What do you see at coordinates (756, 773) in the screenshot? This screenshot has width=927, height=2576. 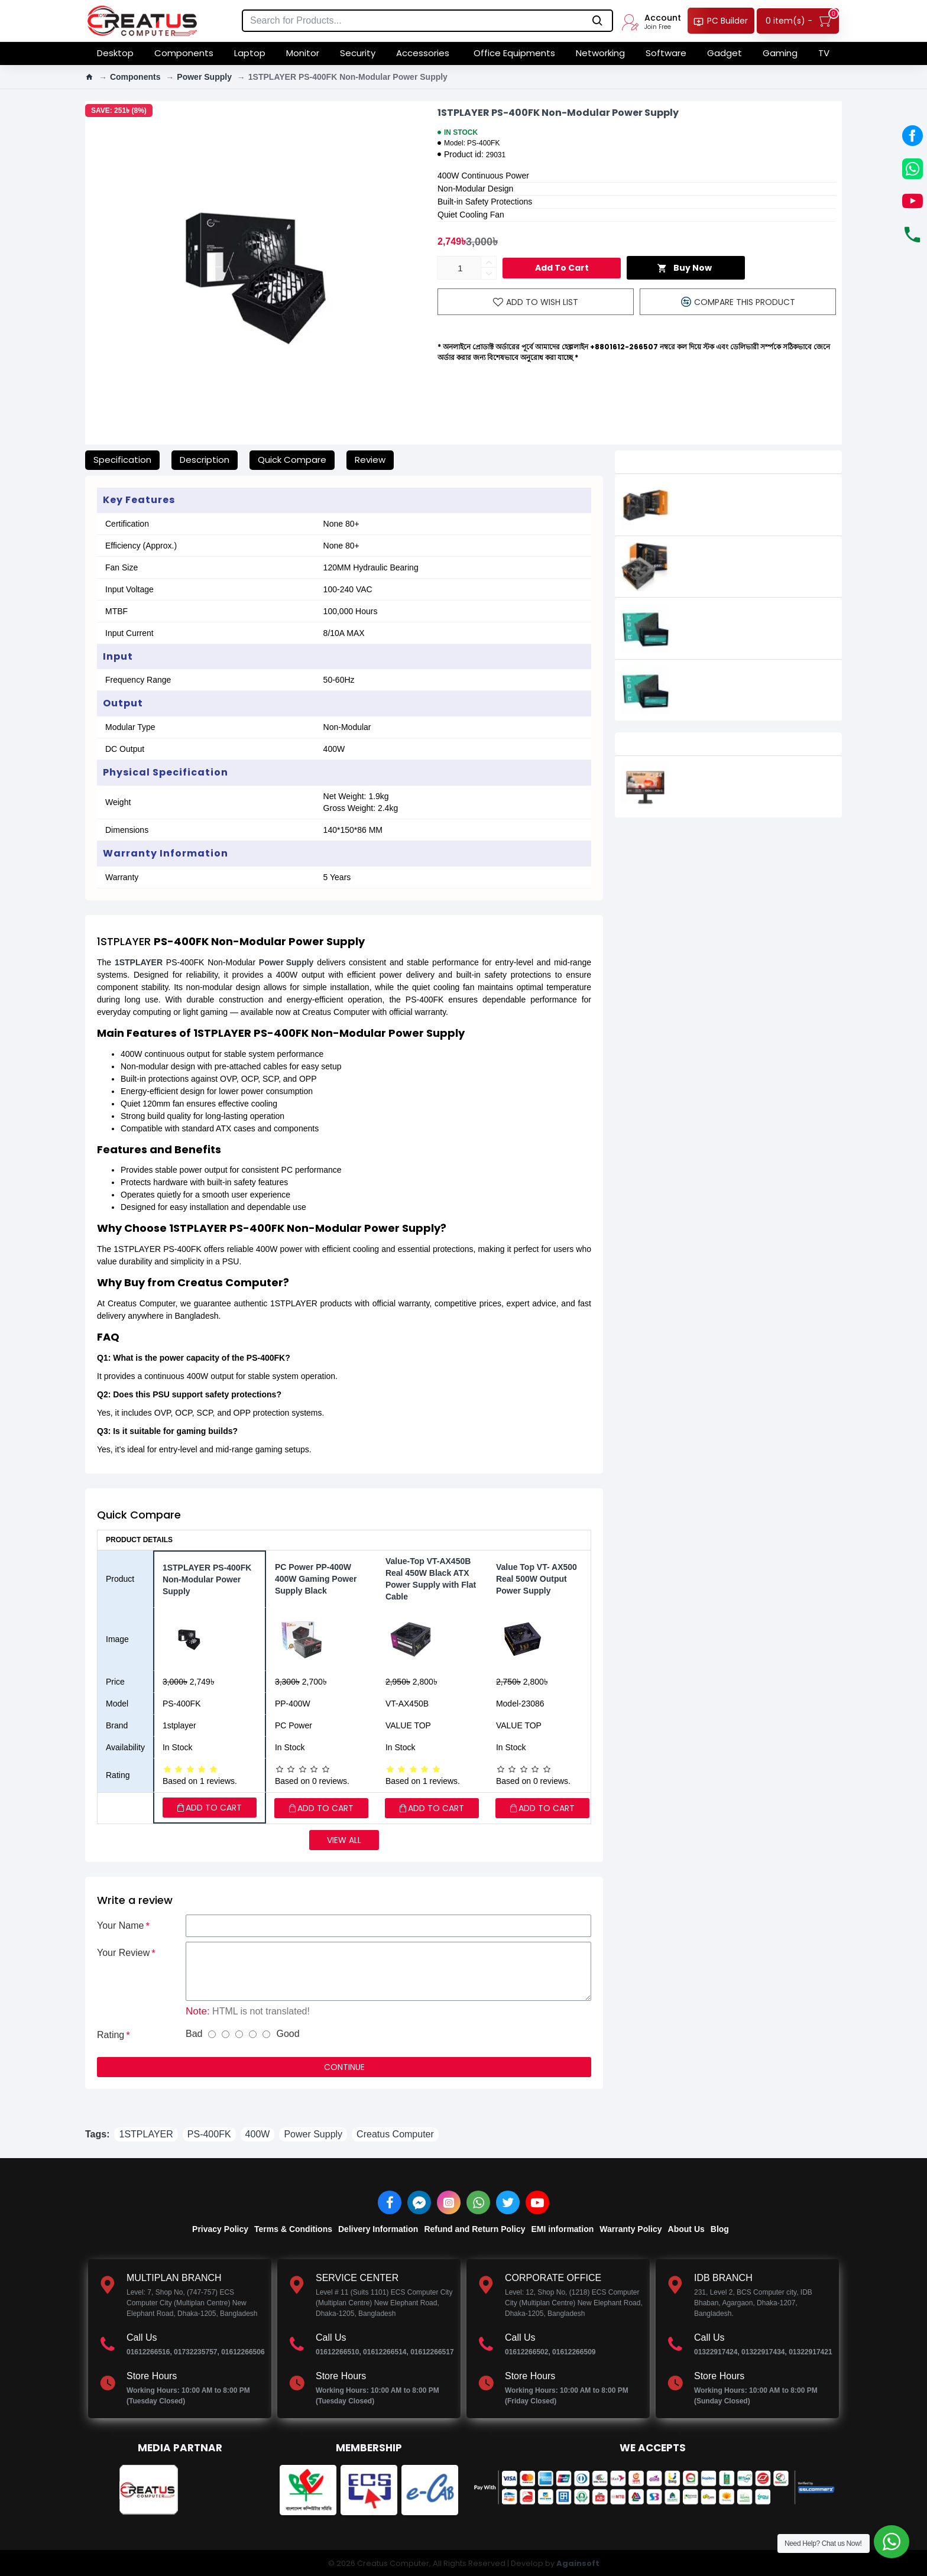 I see `LG 24MS570B-B 24-inch IPS Full HD Monitor with USB-C` at bounding box center [756, 773].